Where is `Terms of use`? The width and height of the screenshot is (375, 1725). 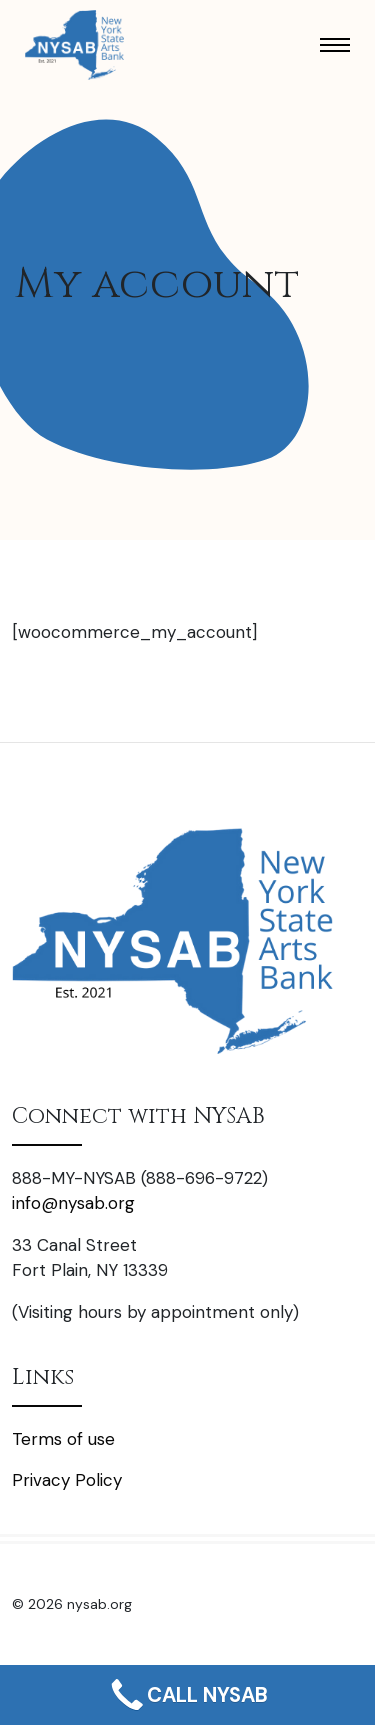
Terms of use is located at coordinates (63, 1439).